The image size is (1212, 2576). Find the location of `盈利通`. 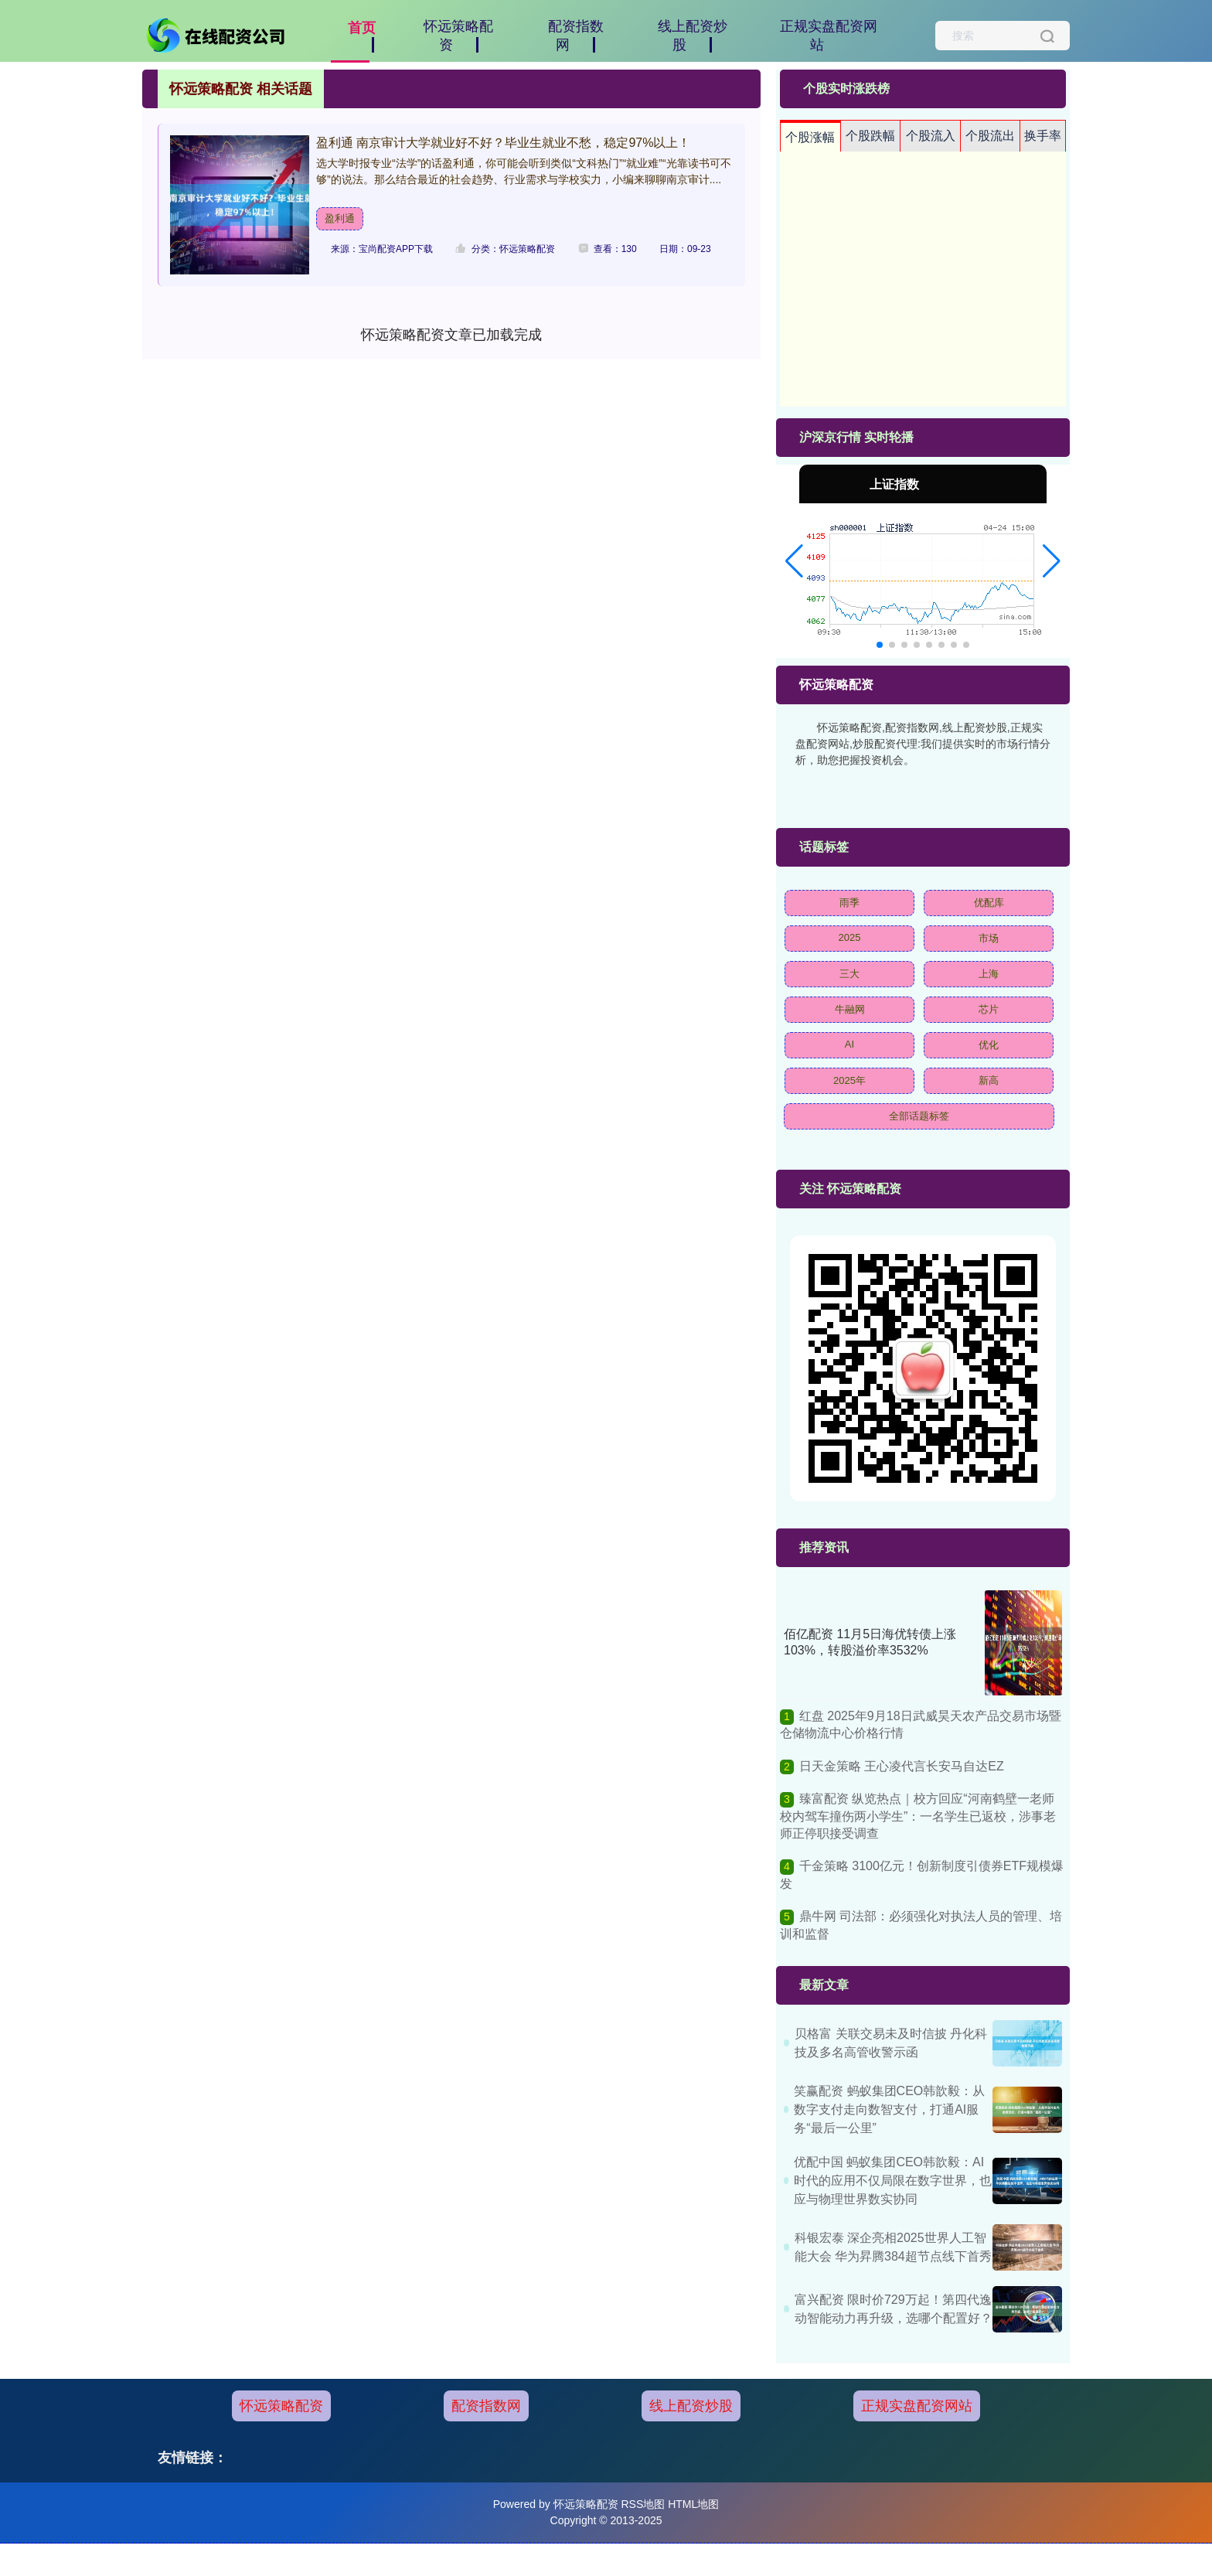

盈利通 is located at coordinates (340, 218).